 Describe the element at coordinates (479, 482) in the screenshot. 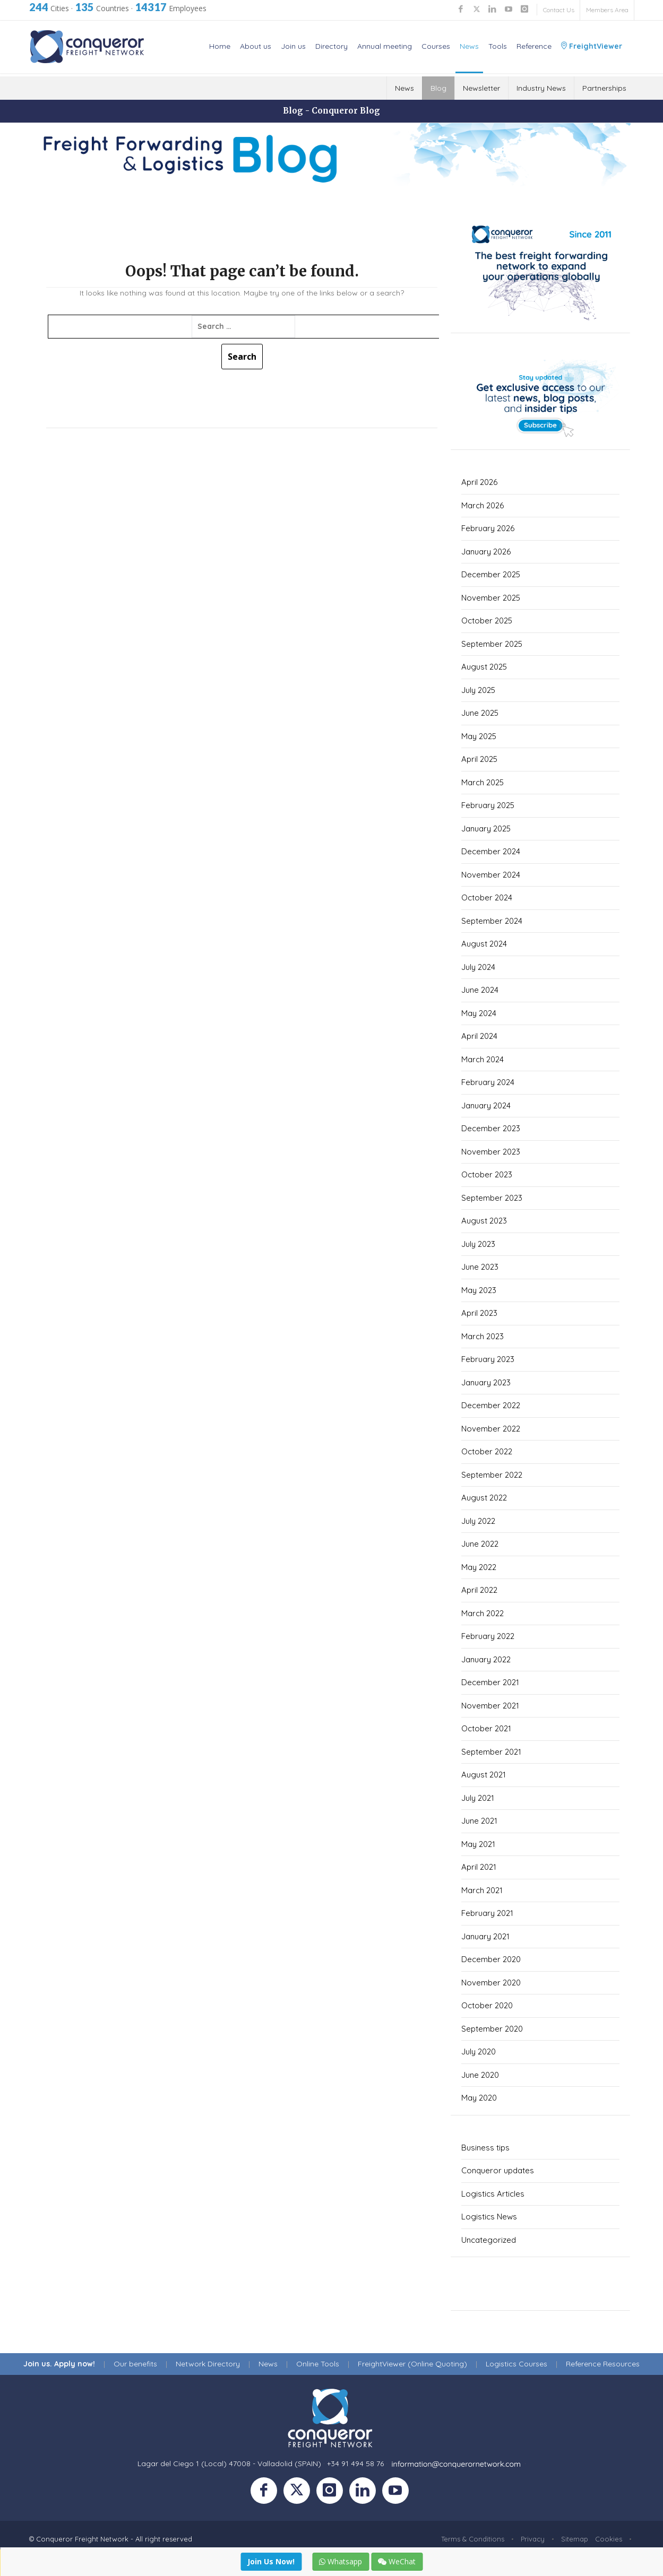

I see `April 2026` at that location.